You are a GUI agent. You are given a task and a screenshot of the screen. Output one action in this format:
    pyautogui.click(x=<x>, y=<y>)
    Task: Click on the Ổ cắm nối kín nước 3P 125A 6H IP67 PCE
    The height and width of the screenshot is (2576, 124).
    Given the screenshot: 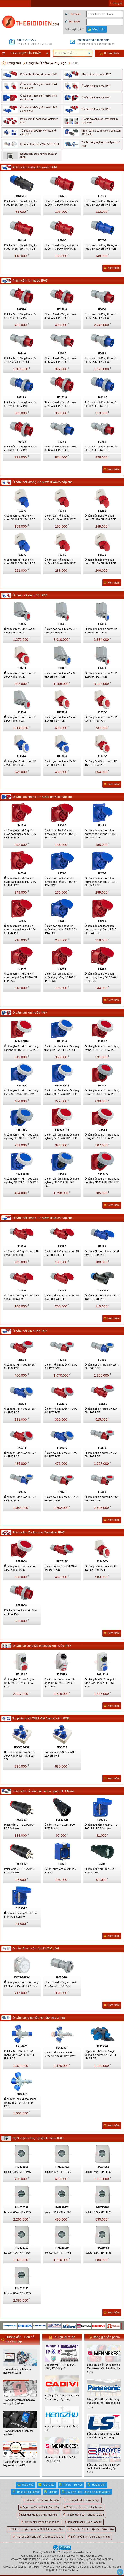 What is the action you would take?
    pyautogui.click(x=101, y=1366)
    